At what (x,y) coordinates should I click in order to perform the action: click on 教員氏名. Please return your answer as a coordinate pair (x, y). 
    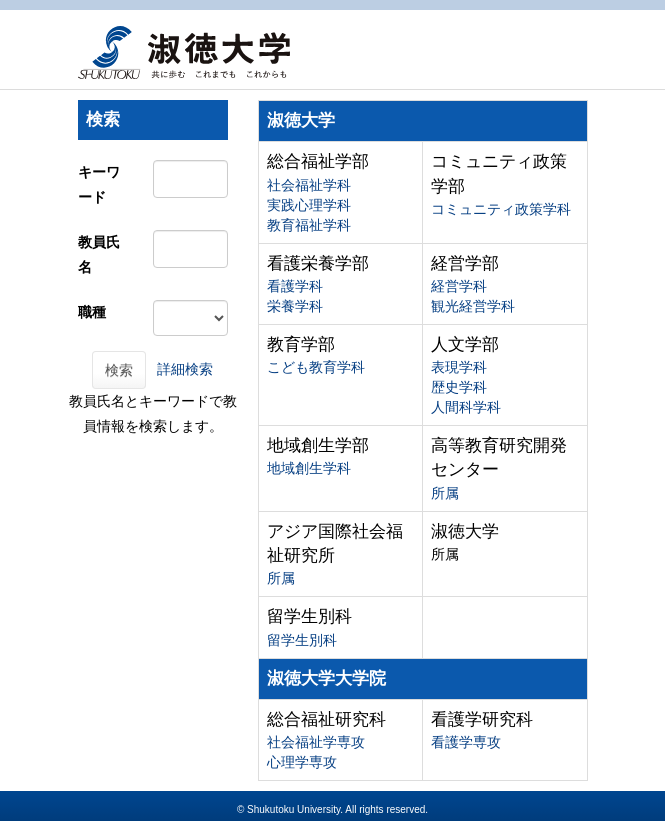
    Looking at the image, I should click on (99, 254).